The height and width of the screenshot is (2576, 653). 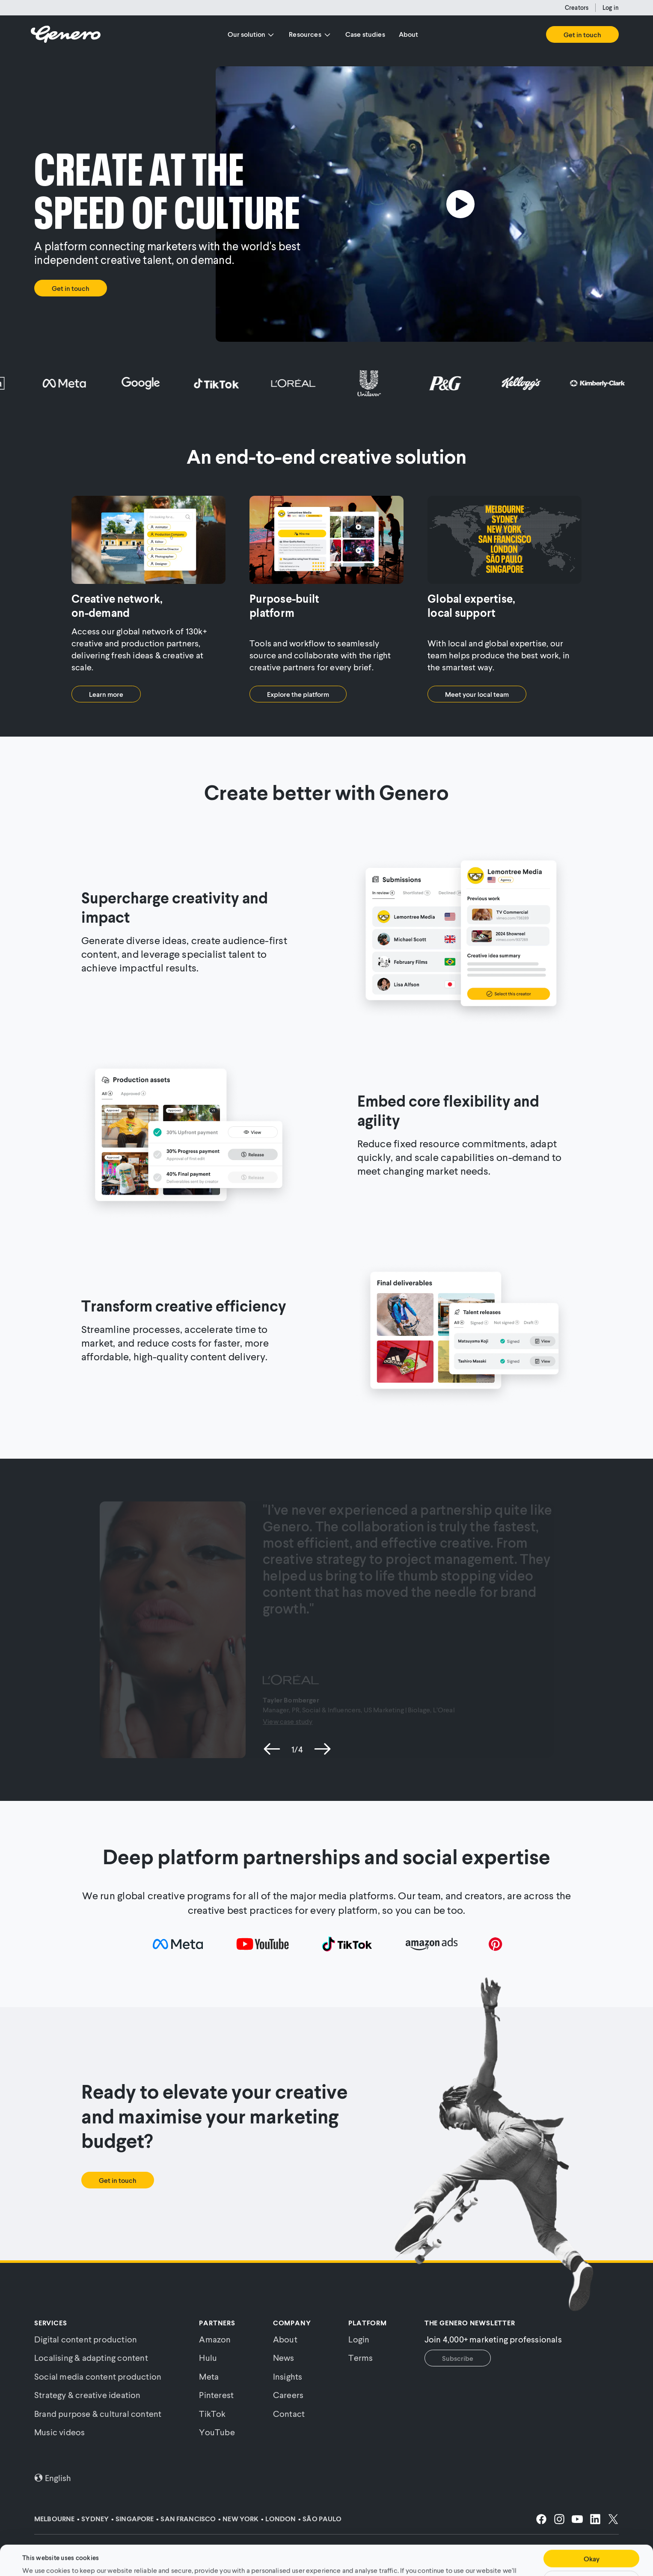 What do you see at coordinates (322, 1749) in the screenshot?
I see `[next slide]` at bounding box center [322, 1749].